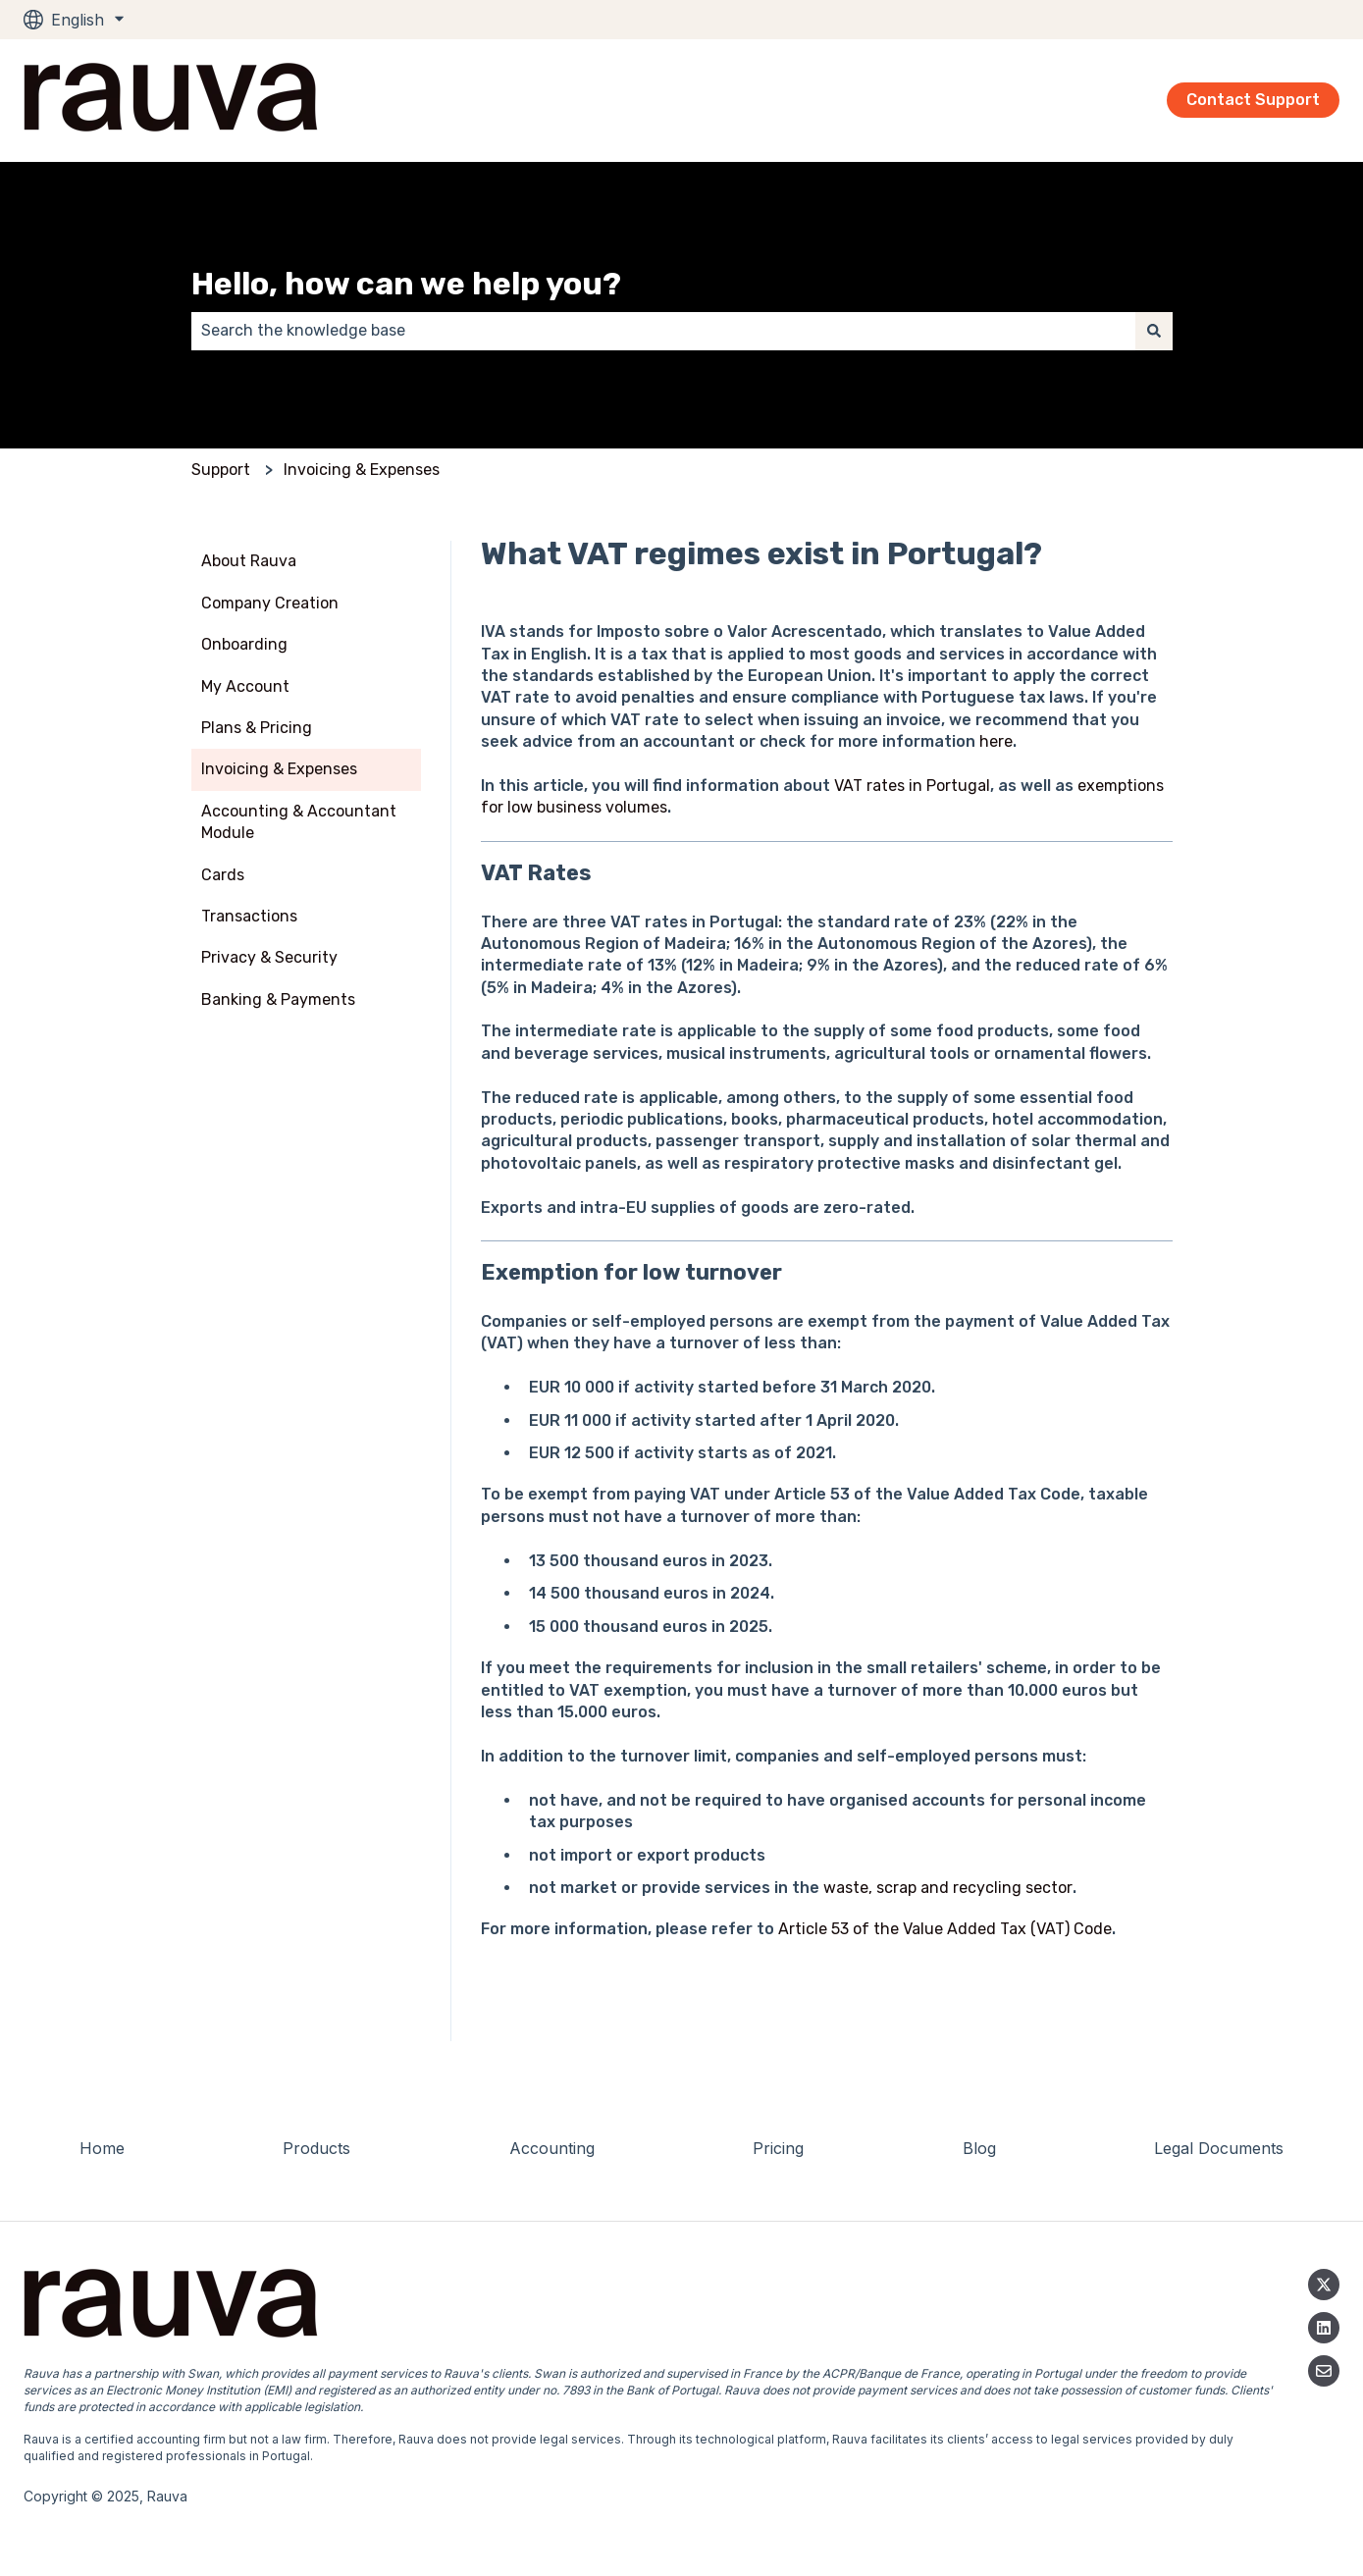 The image size is (1363, 2576). Describe the element at coordinates (1323, 2327) in the screenshot. I see `[Linkedin]` at that location.